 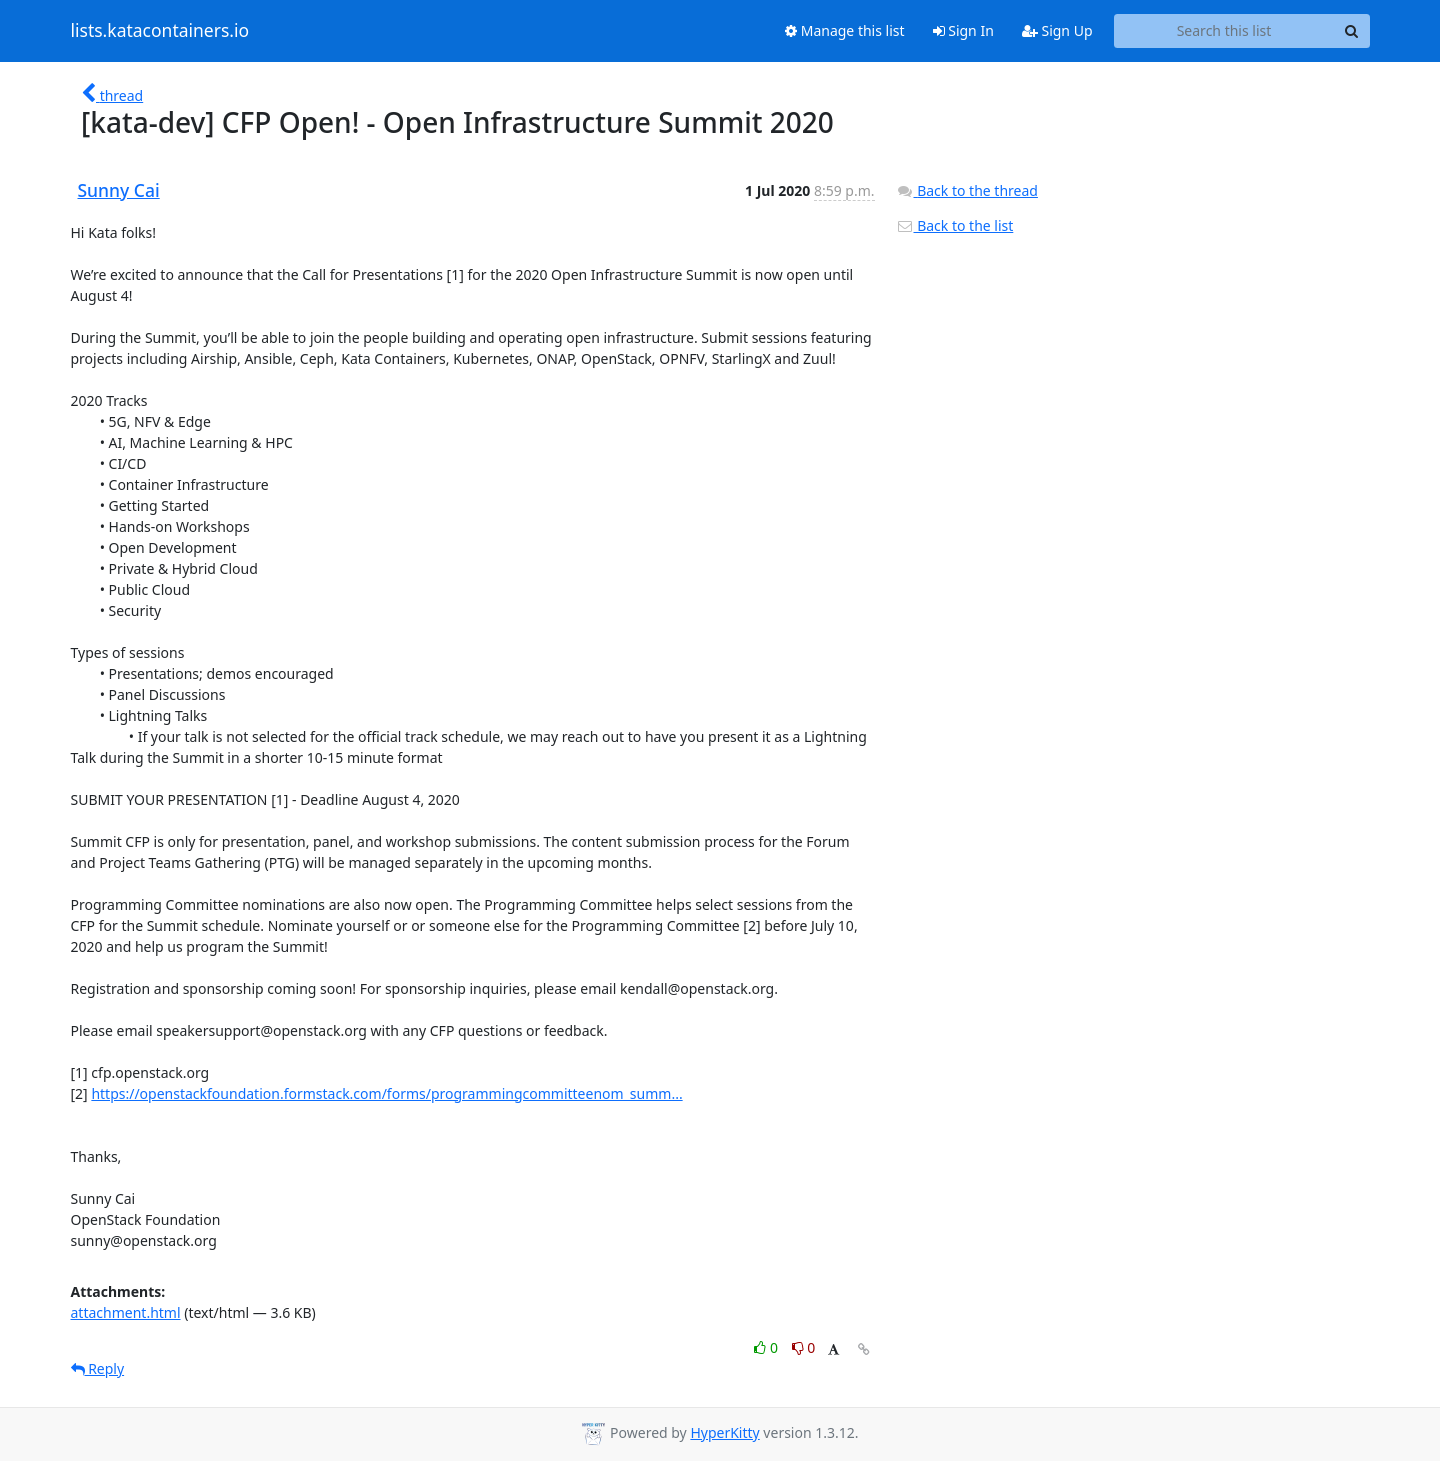 I want to click on lists.katacontainers.io, so click(x=160, y=31).